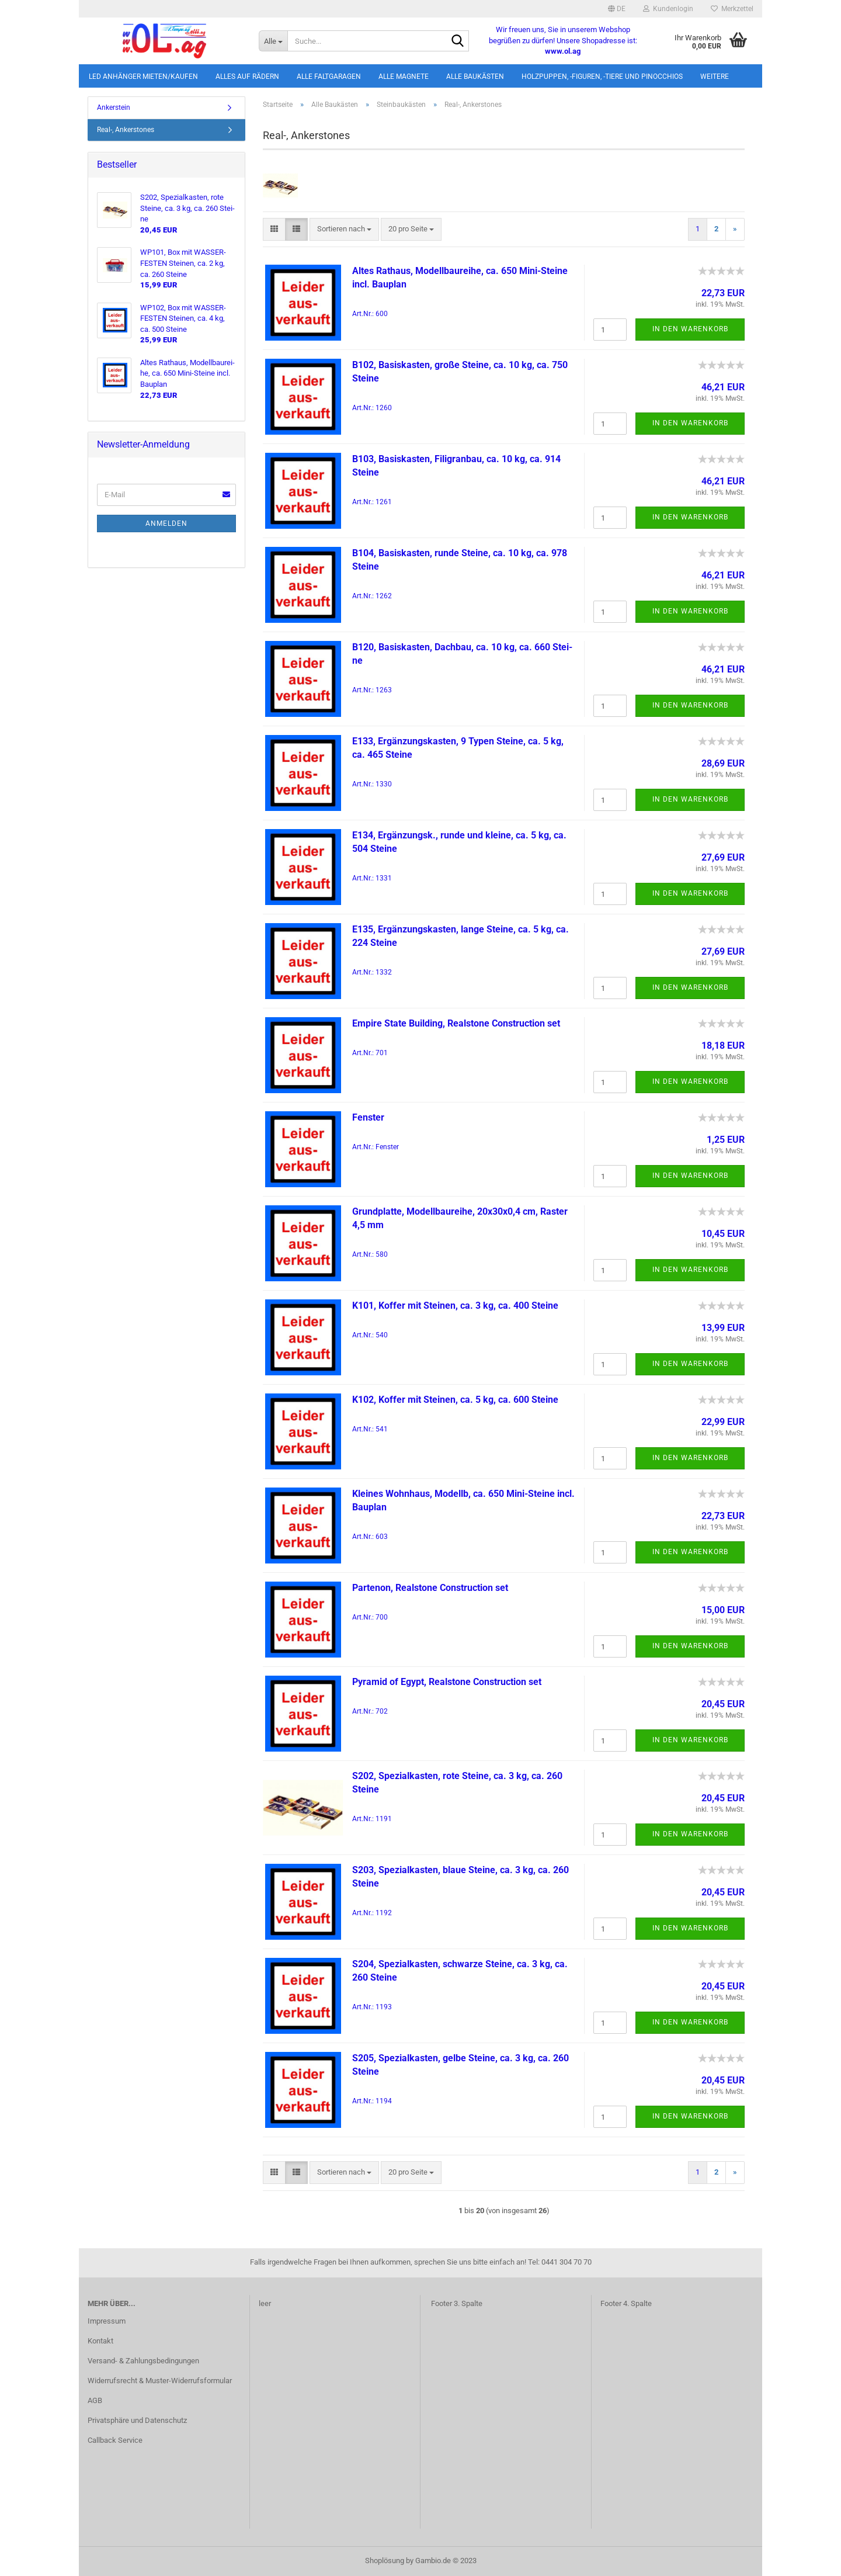  I want to click on AGB, so click(95, 2400).